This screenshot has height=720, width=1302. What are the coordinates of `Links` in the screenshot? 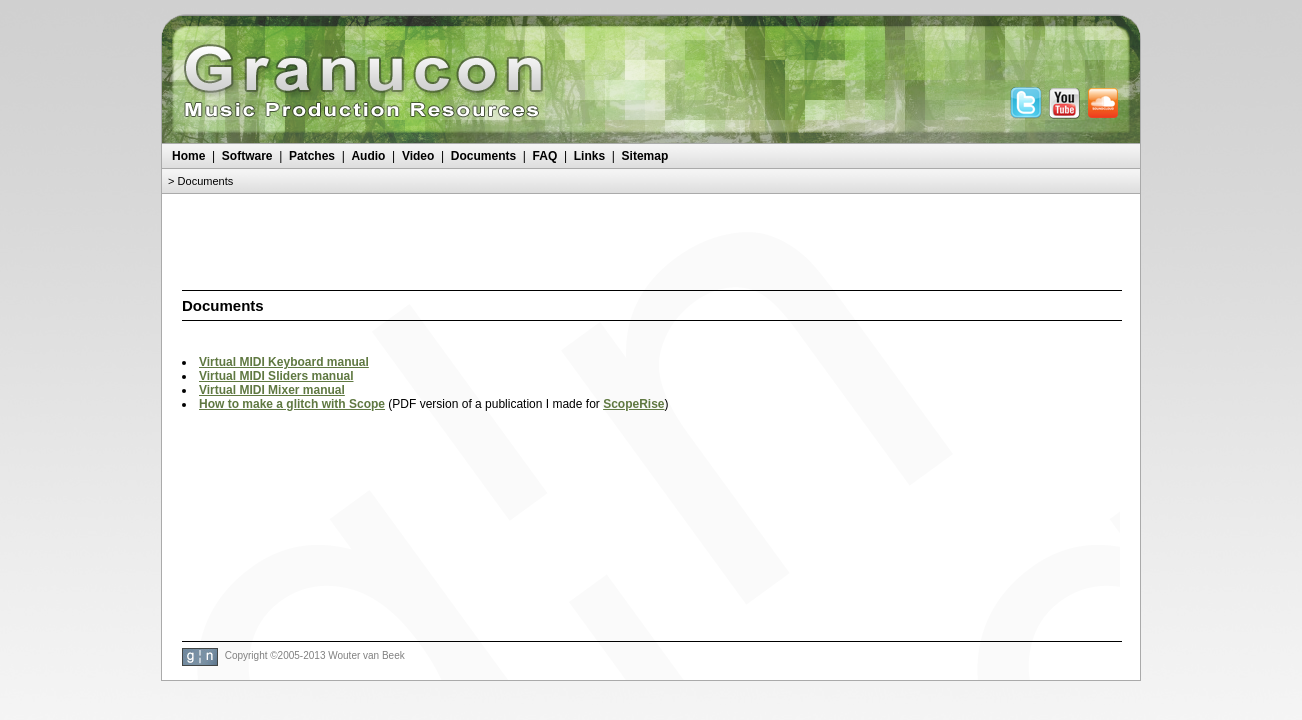 It's located at (589, 156).